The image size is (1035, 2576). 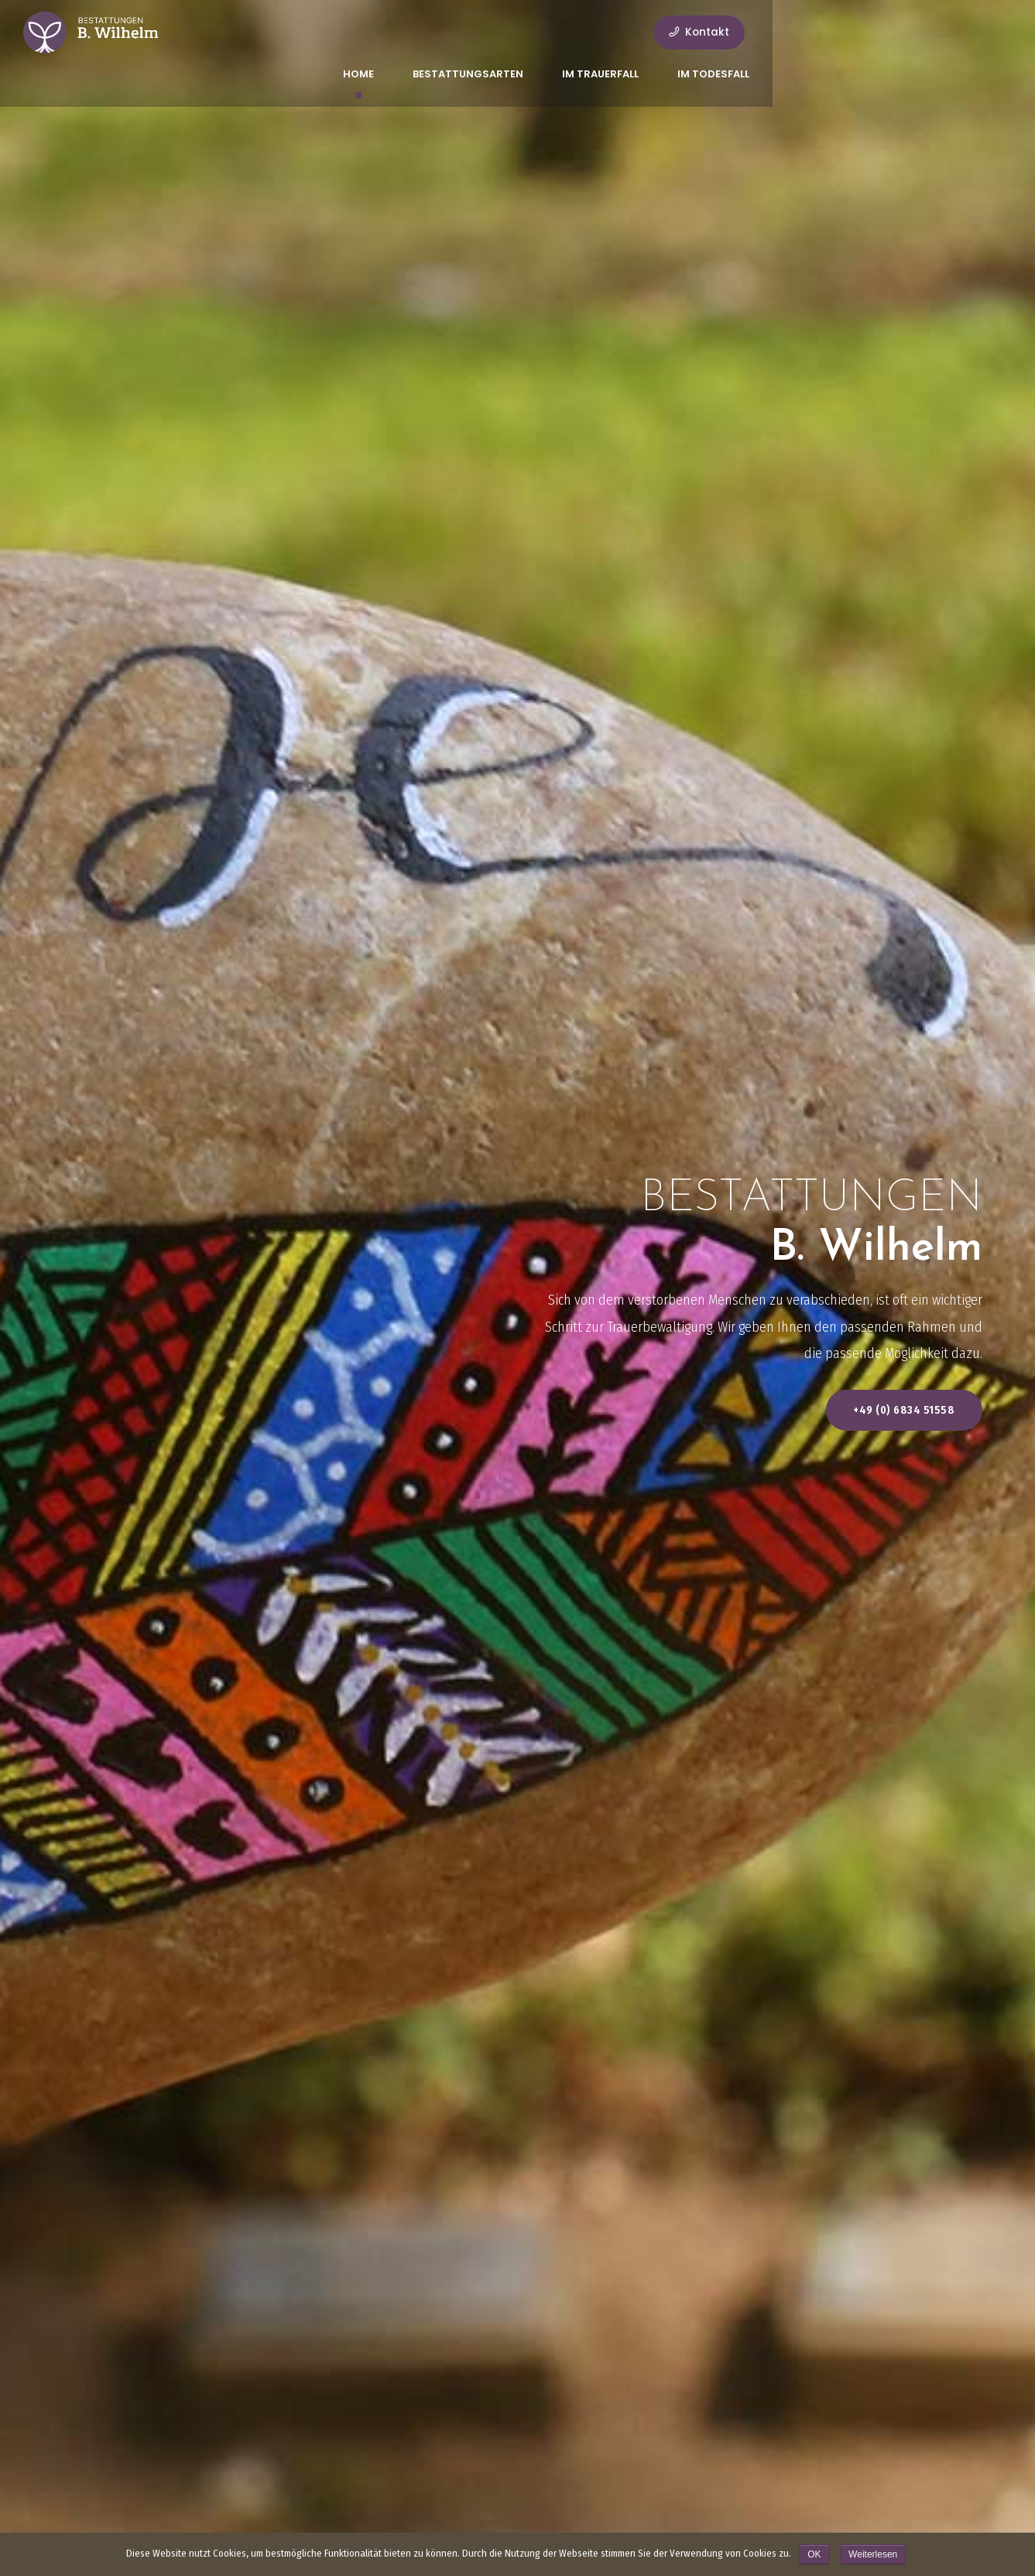 What do you see at coordinates (872, 2554) in the screenshot?
I see `Weiterlesen` at bounding box center [872, 2554].